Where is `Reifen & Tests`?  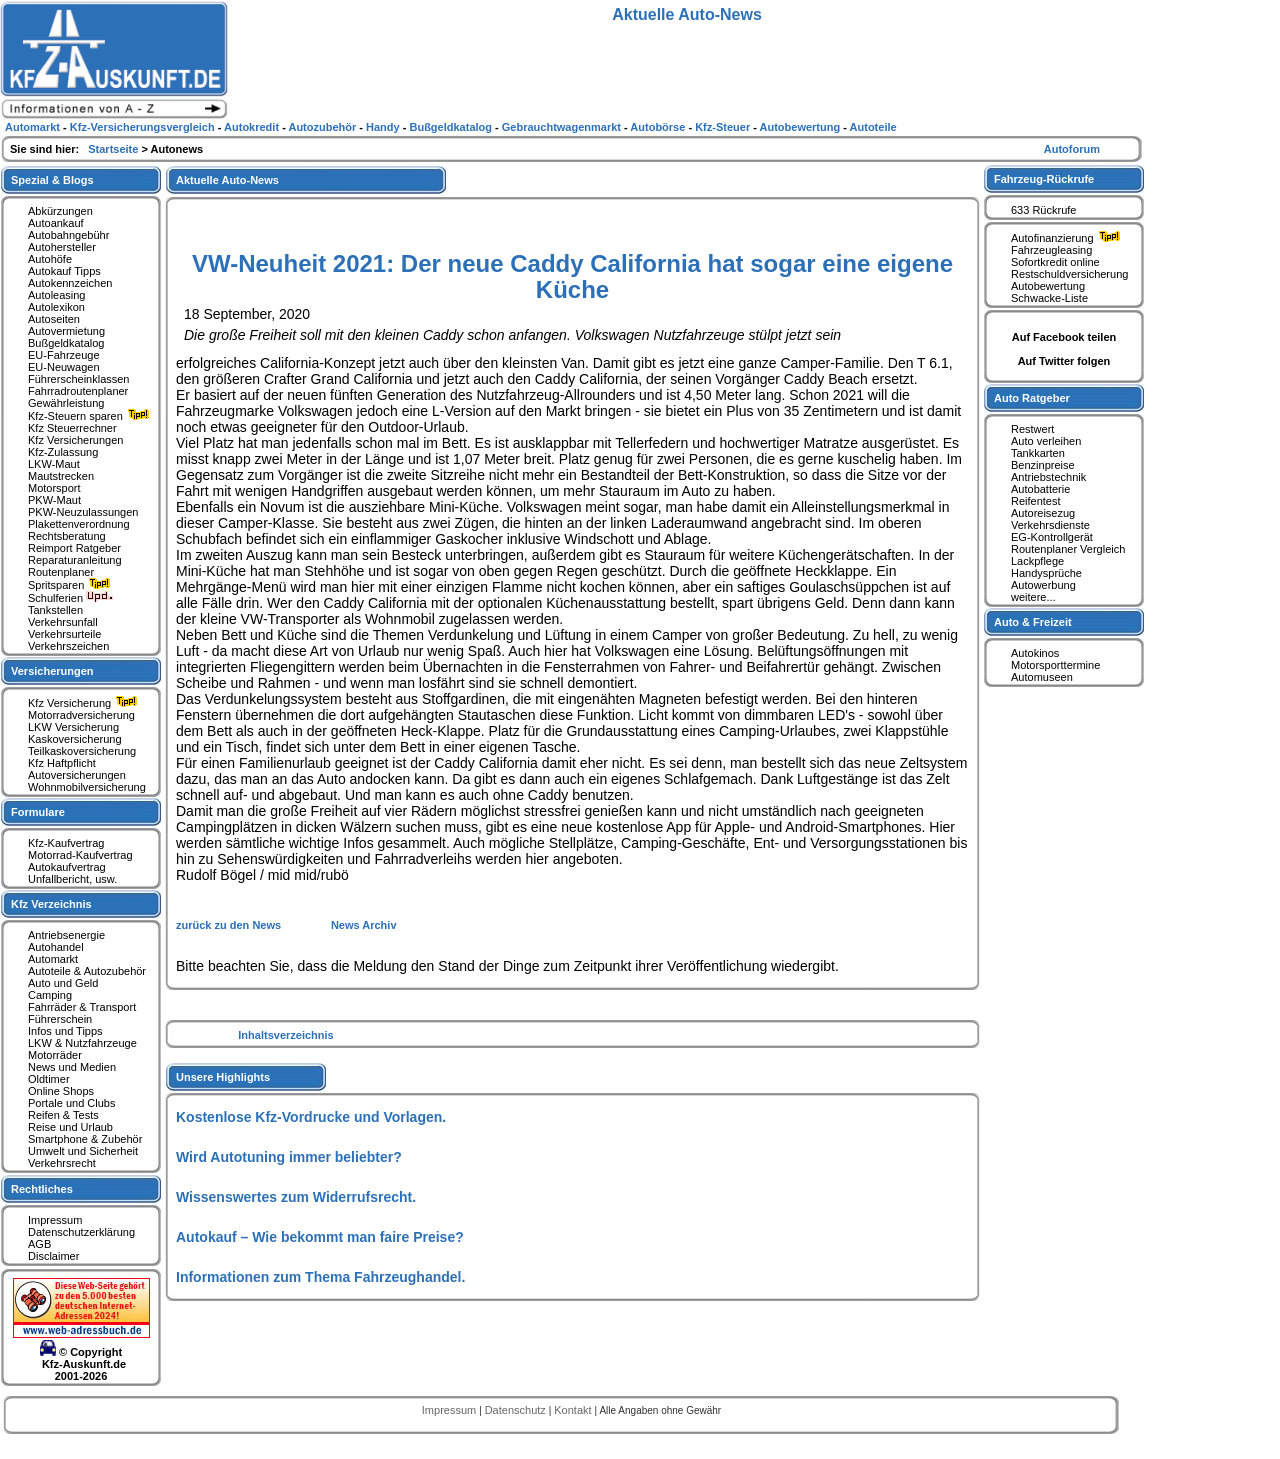
Reifen & Tests is located at coordinates (63, 1115).